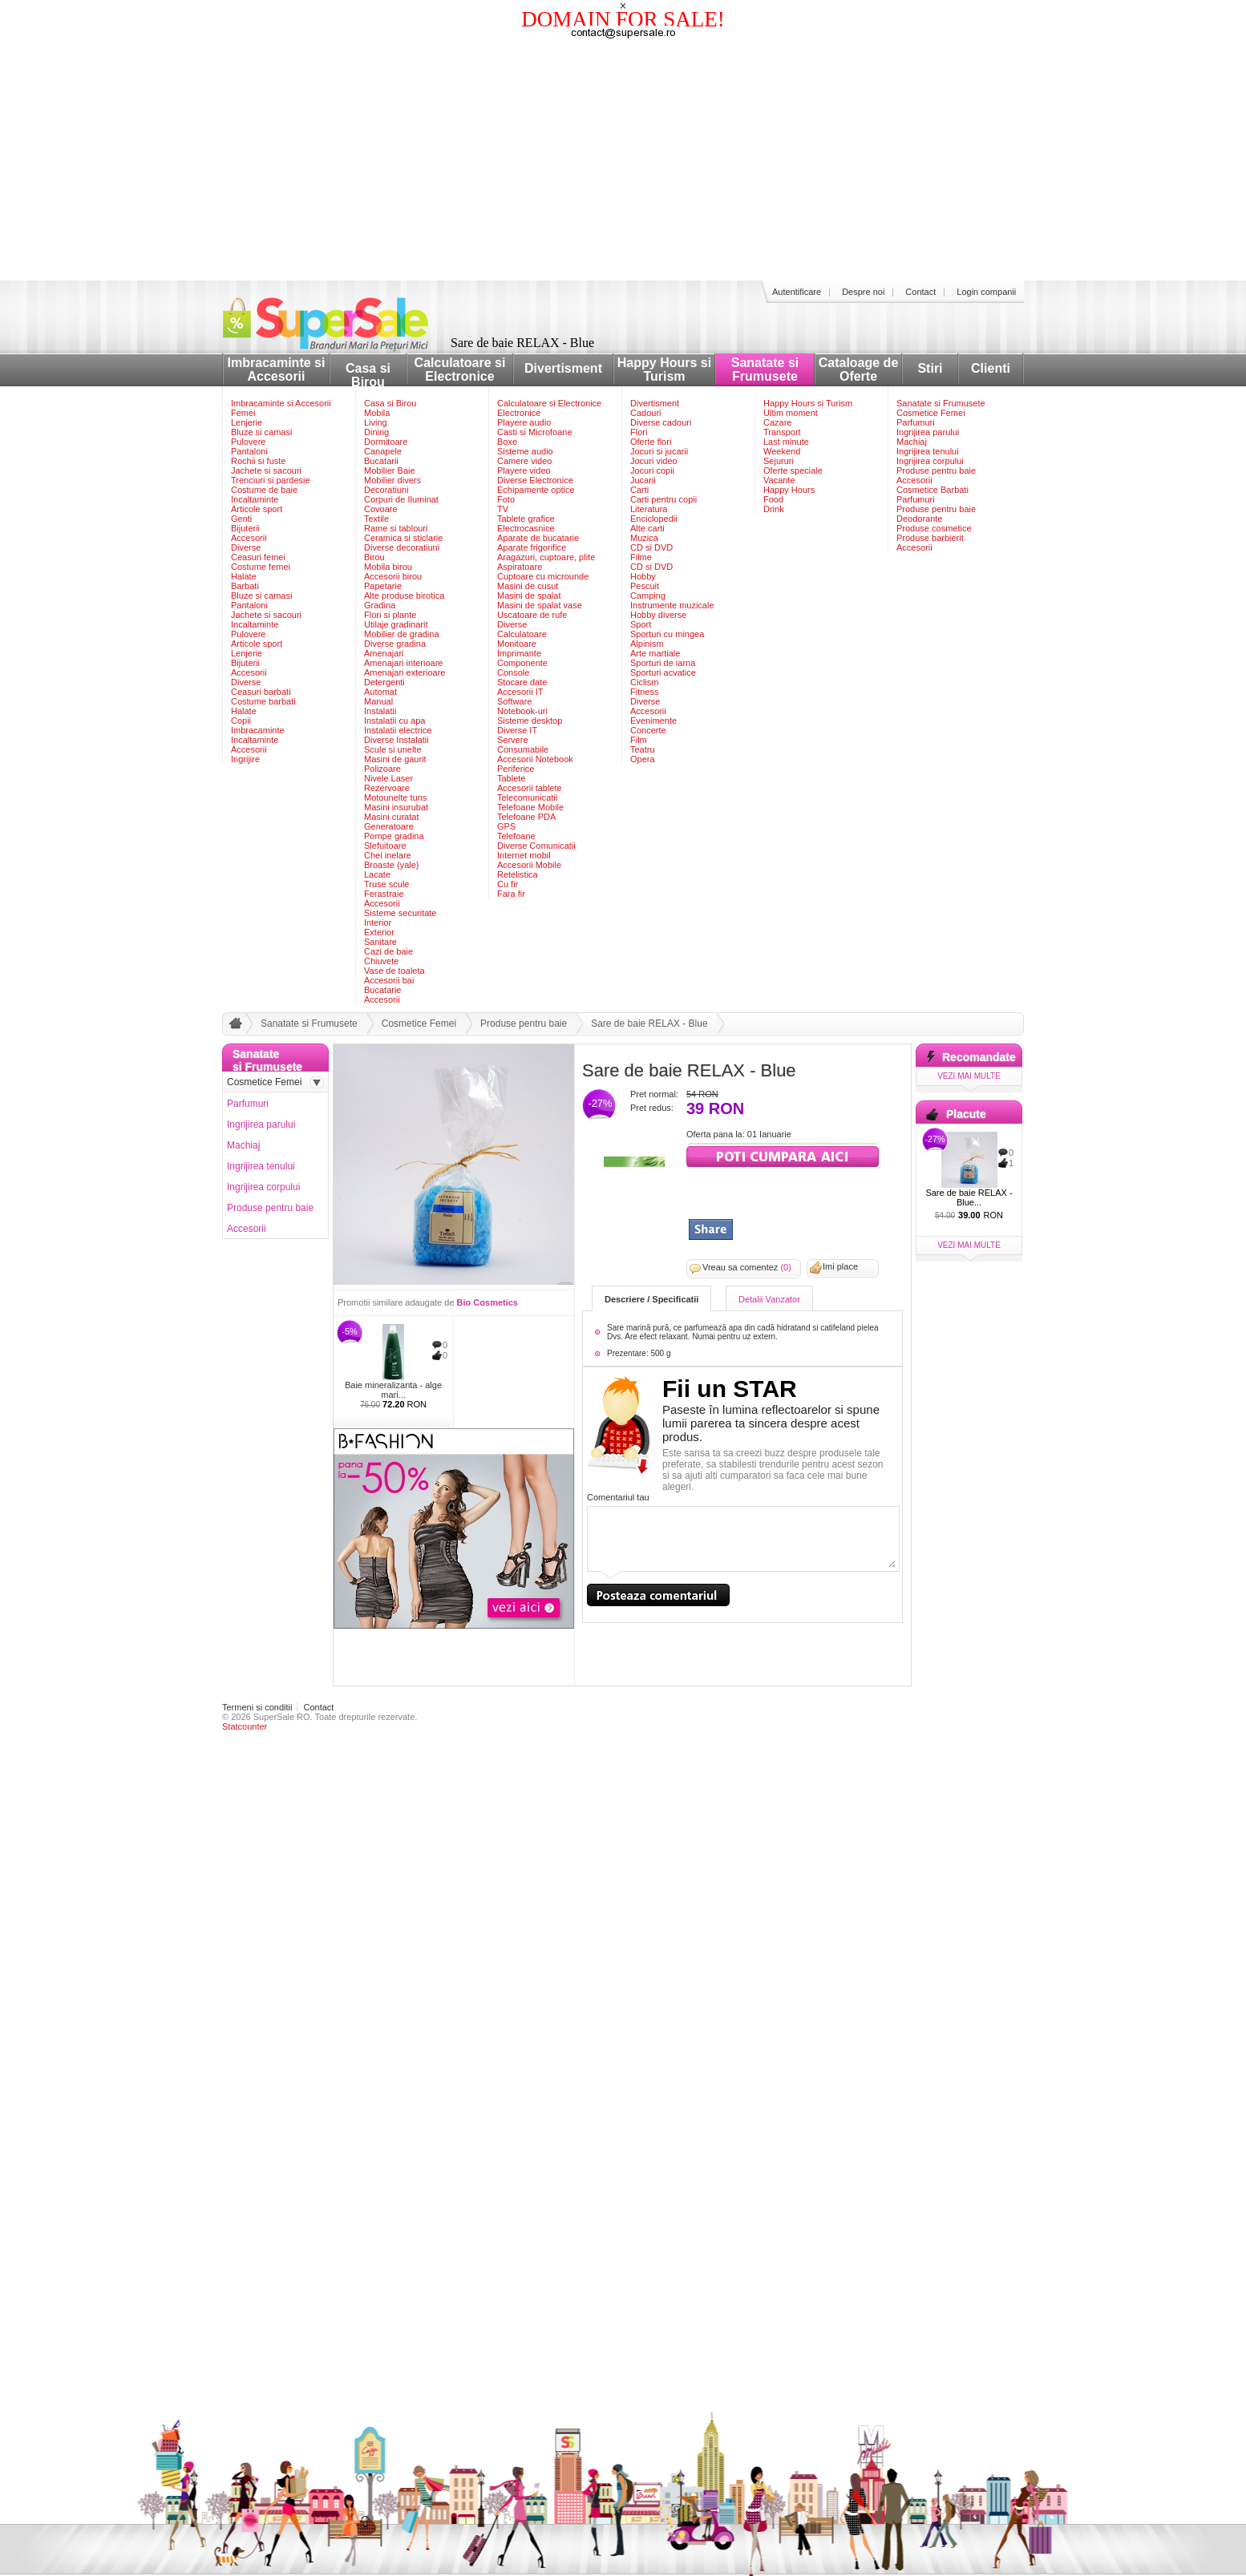 The image size is (1246, 2576). Describe the element at coordinates (384, 682) in the screenshot. I see `Detergenti` at that location.